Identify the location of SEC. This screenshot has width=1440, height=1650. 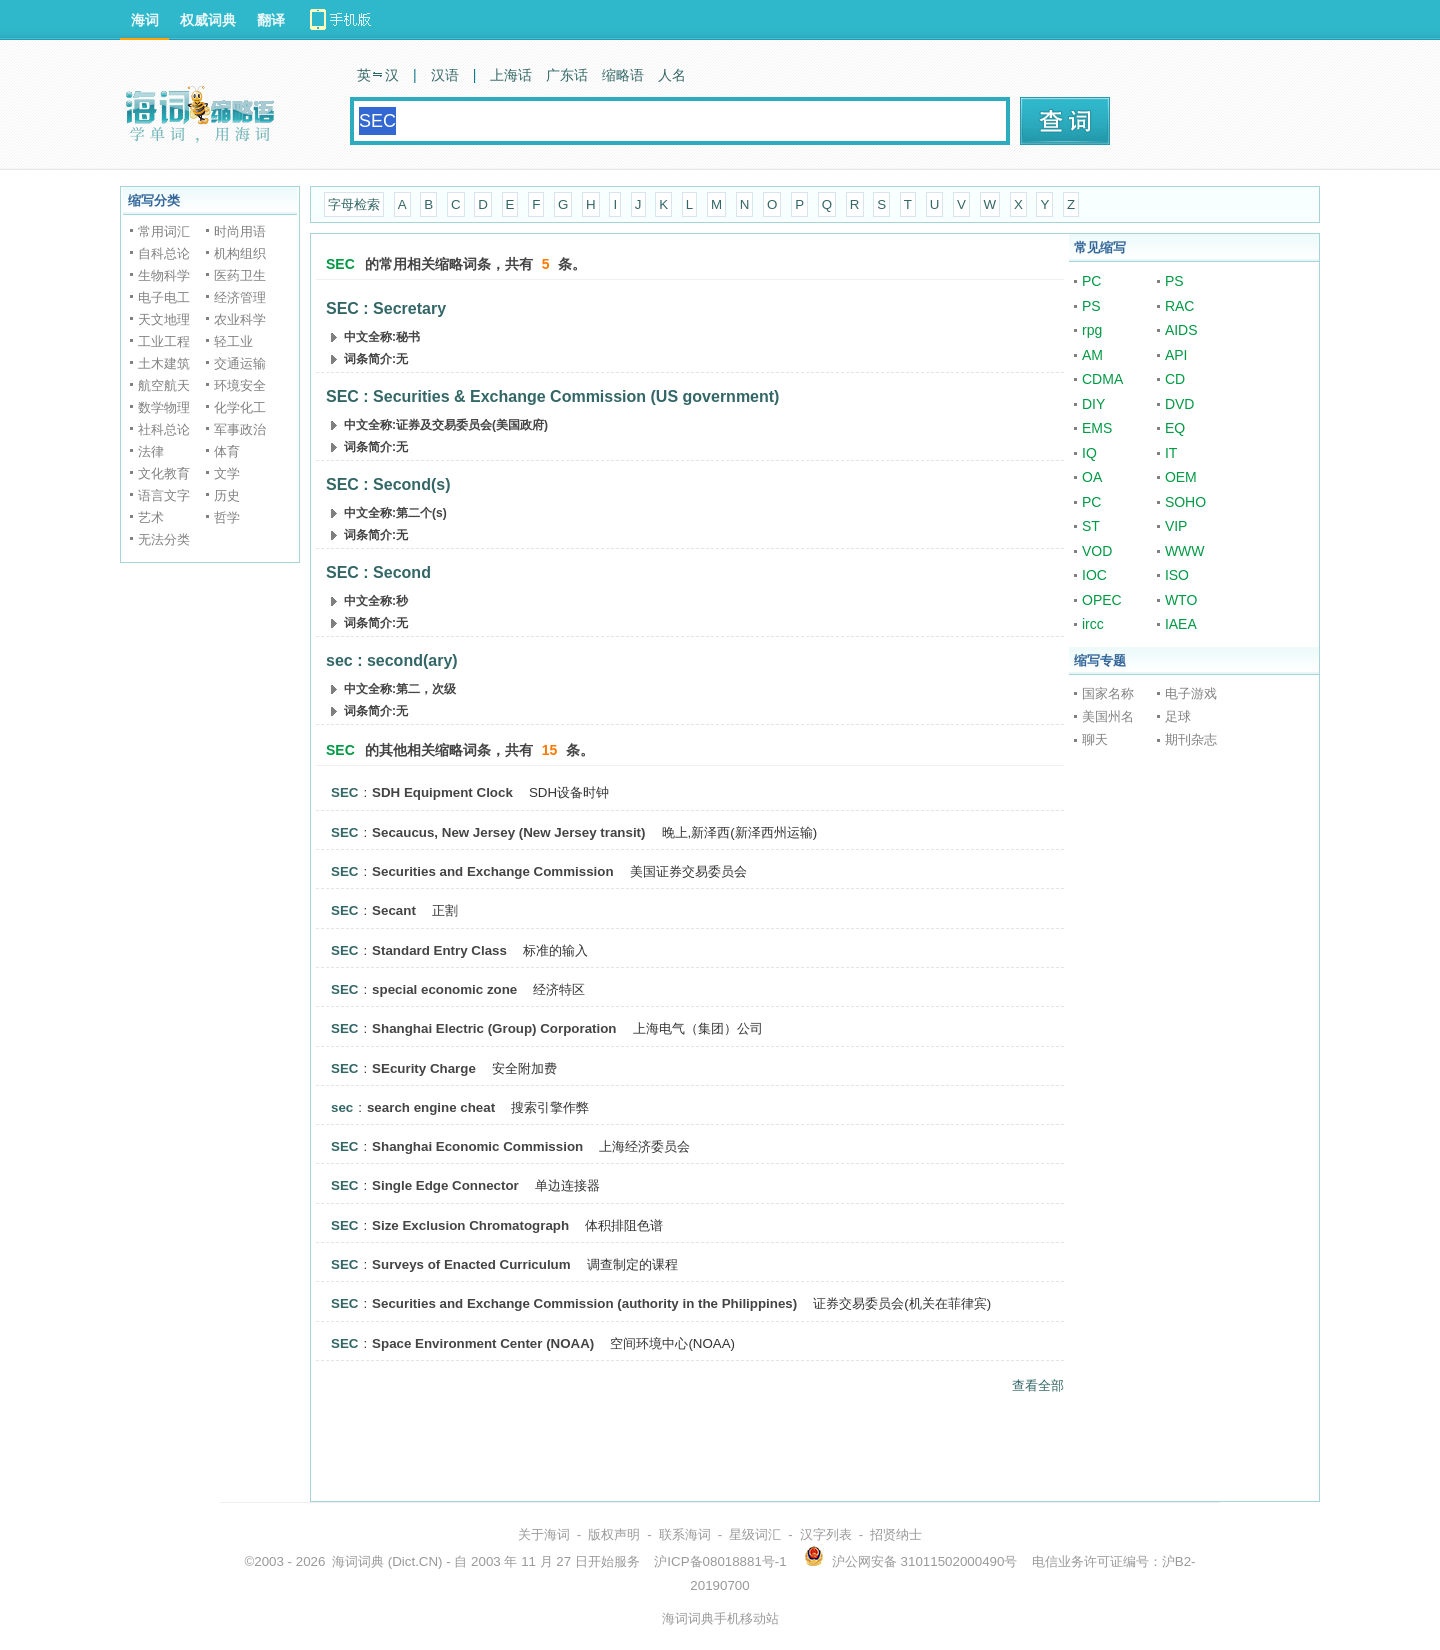
(344, 792).